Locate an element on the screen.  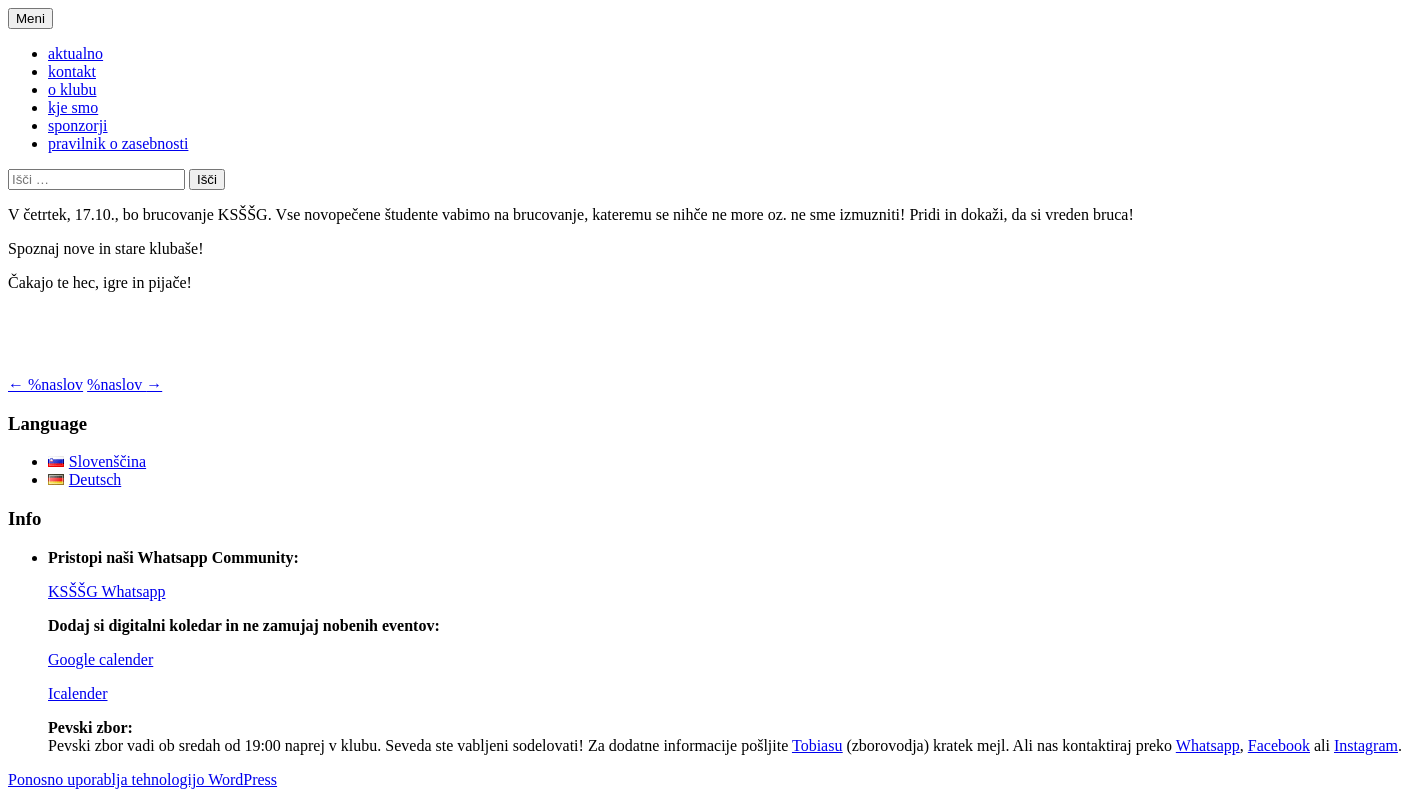
Meni is located at coordinates (30, 18).